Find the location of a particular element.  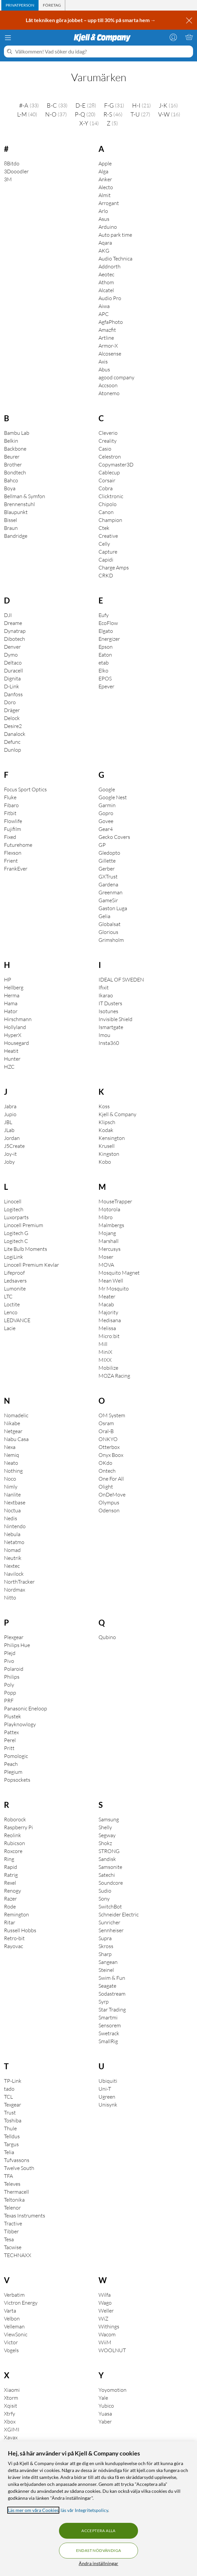

Nomadelic is located at coordinates (16, 1415).